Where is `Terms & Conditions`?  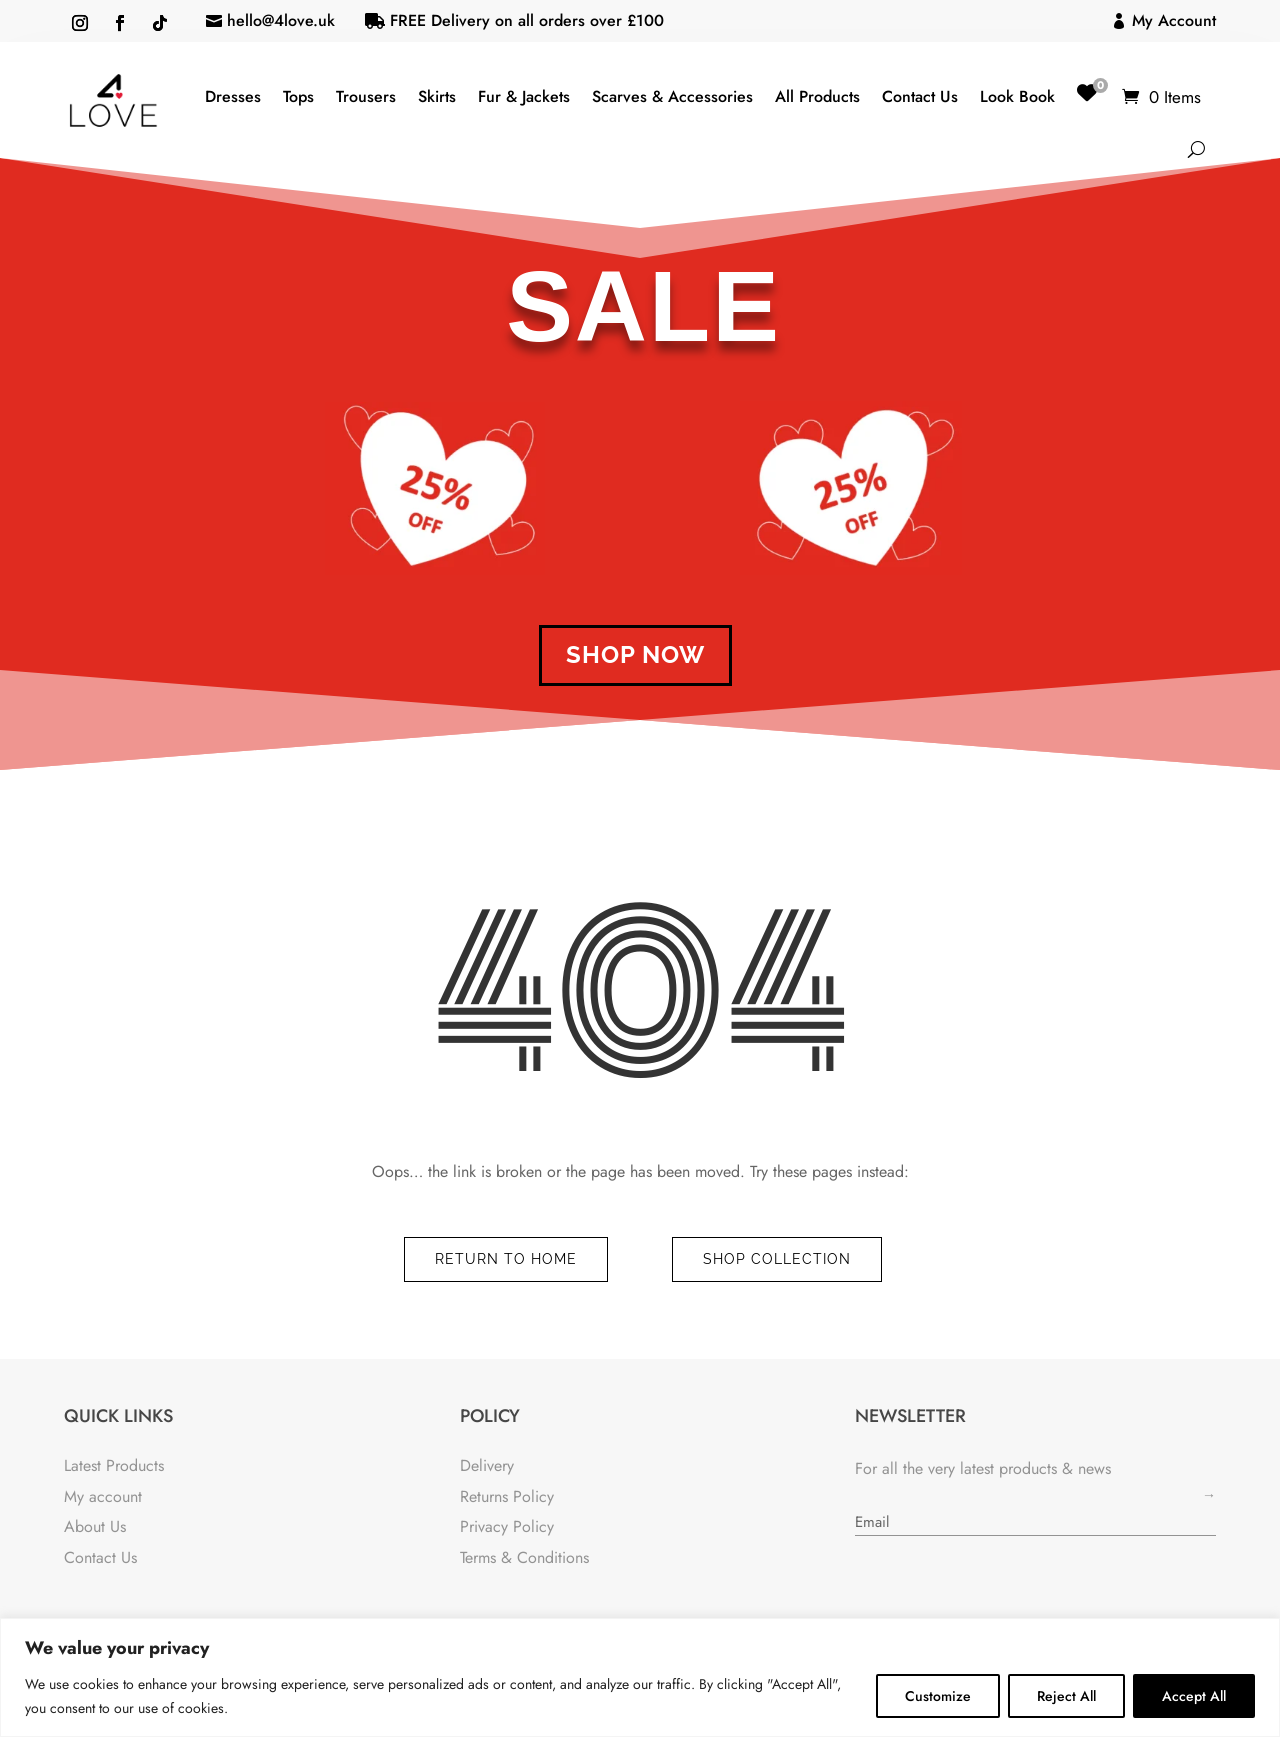 Terms & Conditions is located at coordinates (524, 1557).